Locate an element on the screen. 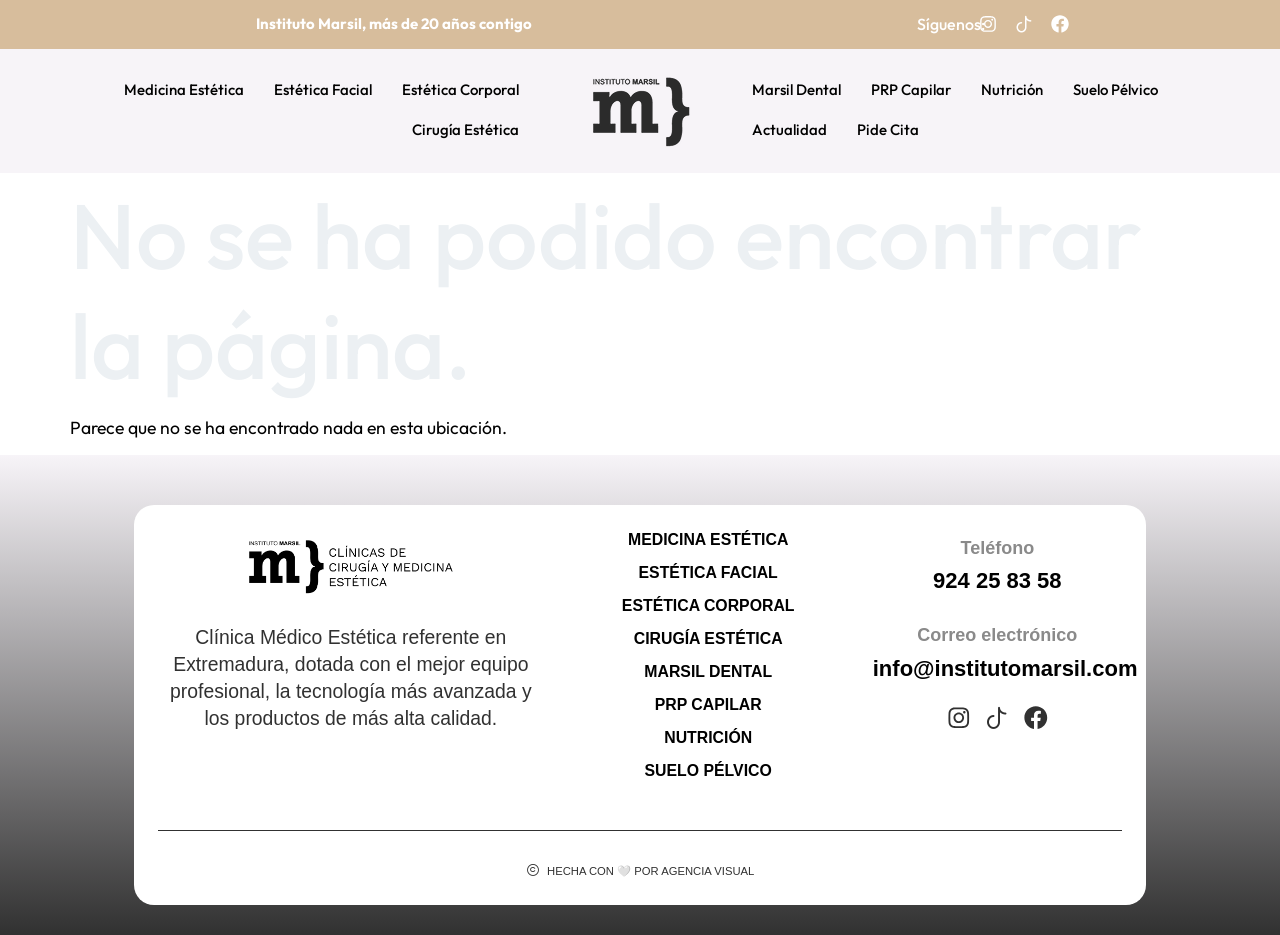  [Hecha con 🤍 por Agencia Visual] is located at coordinates (532, 870).